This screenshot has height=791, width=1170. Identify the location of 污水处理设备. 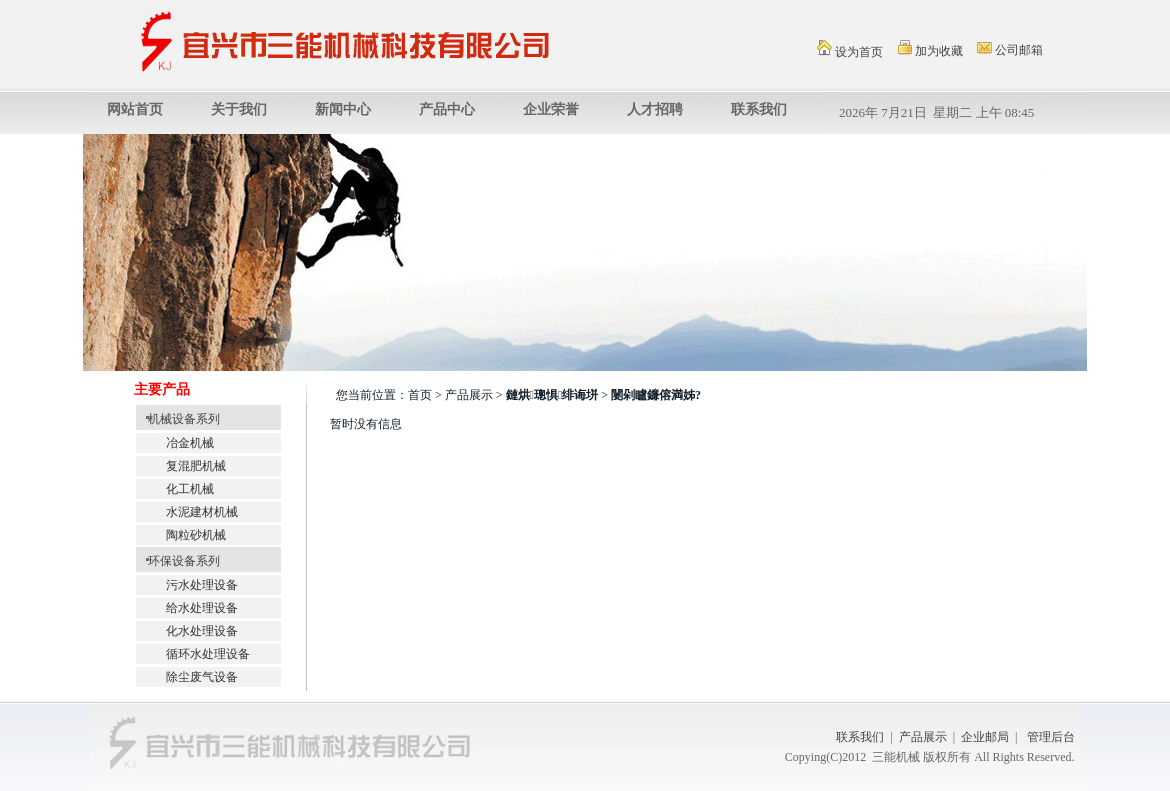
(202, 585).